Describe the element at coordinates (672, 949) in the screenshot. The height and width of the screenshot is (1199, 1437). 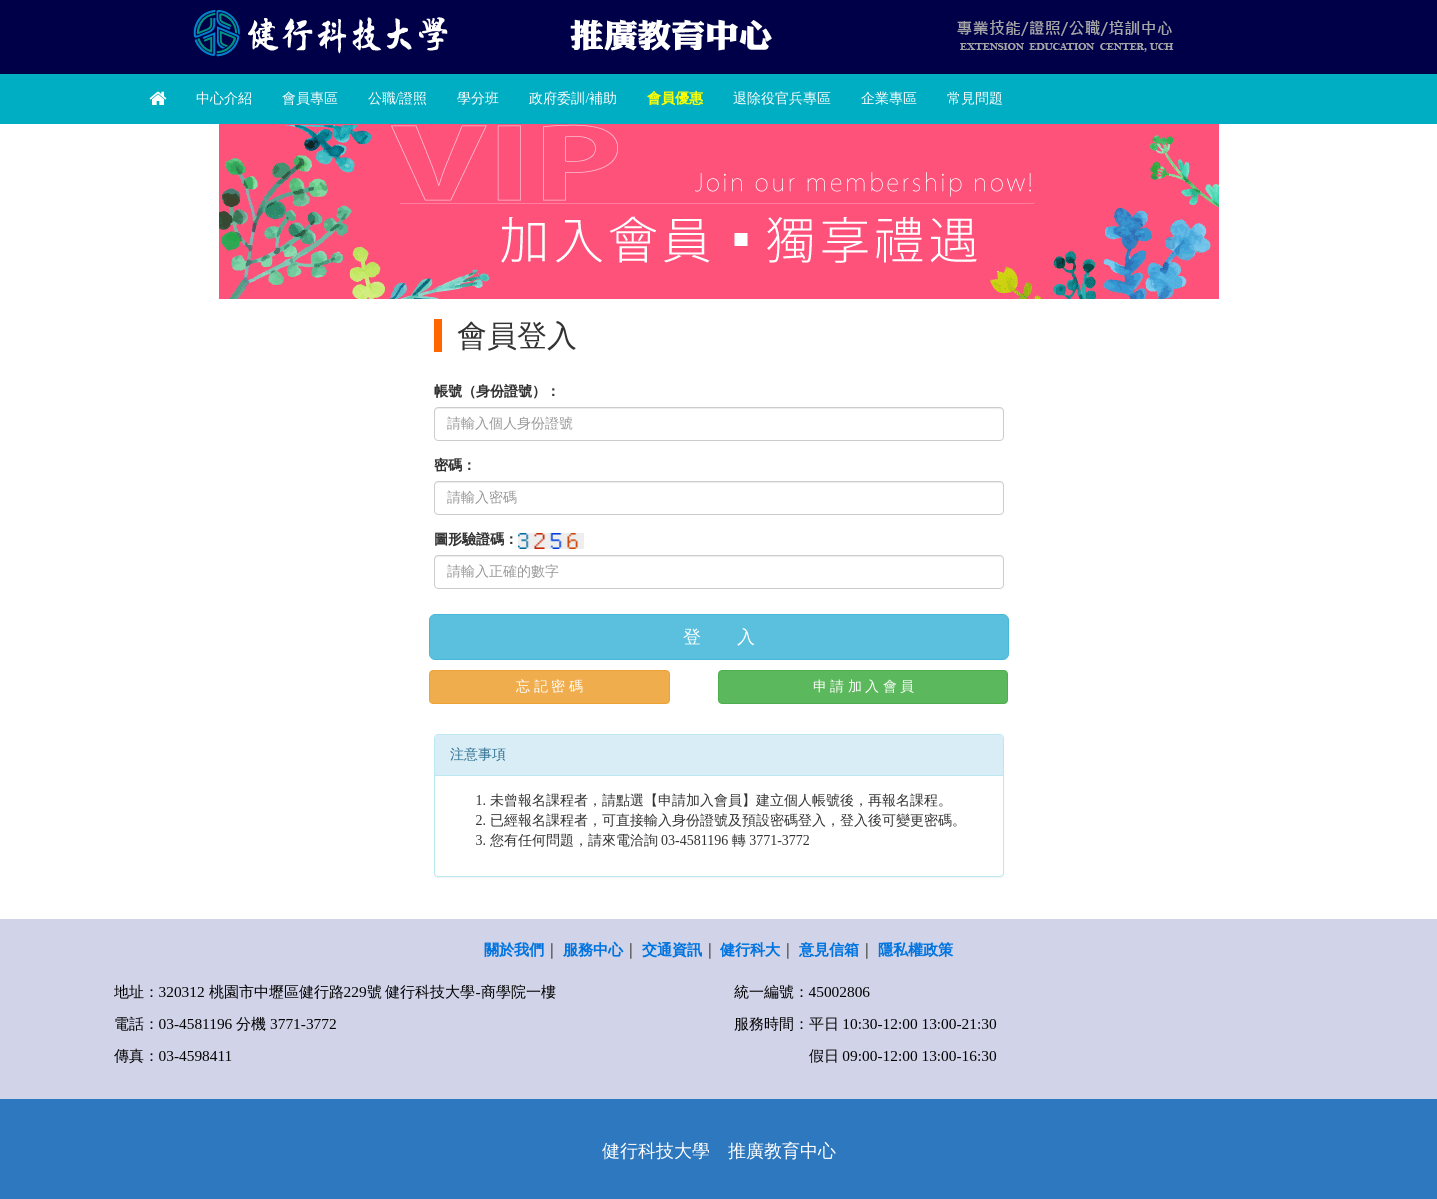
I see `交通資訊` at that location.